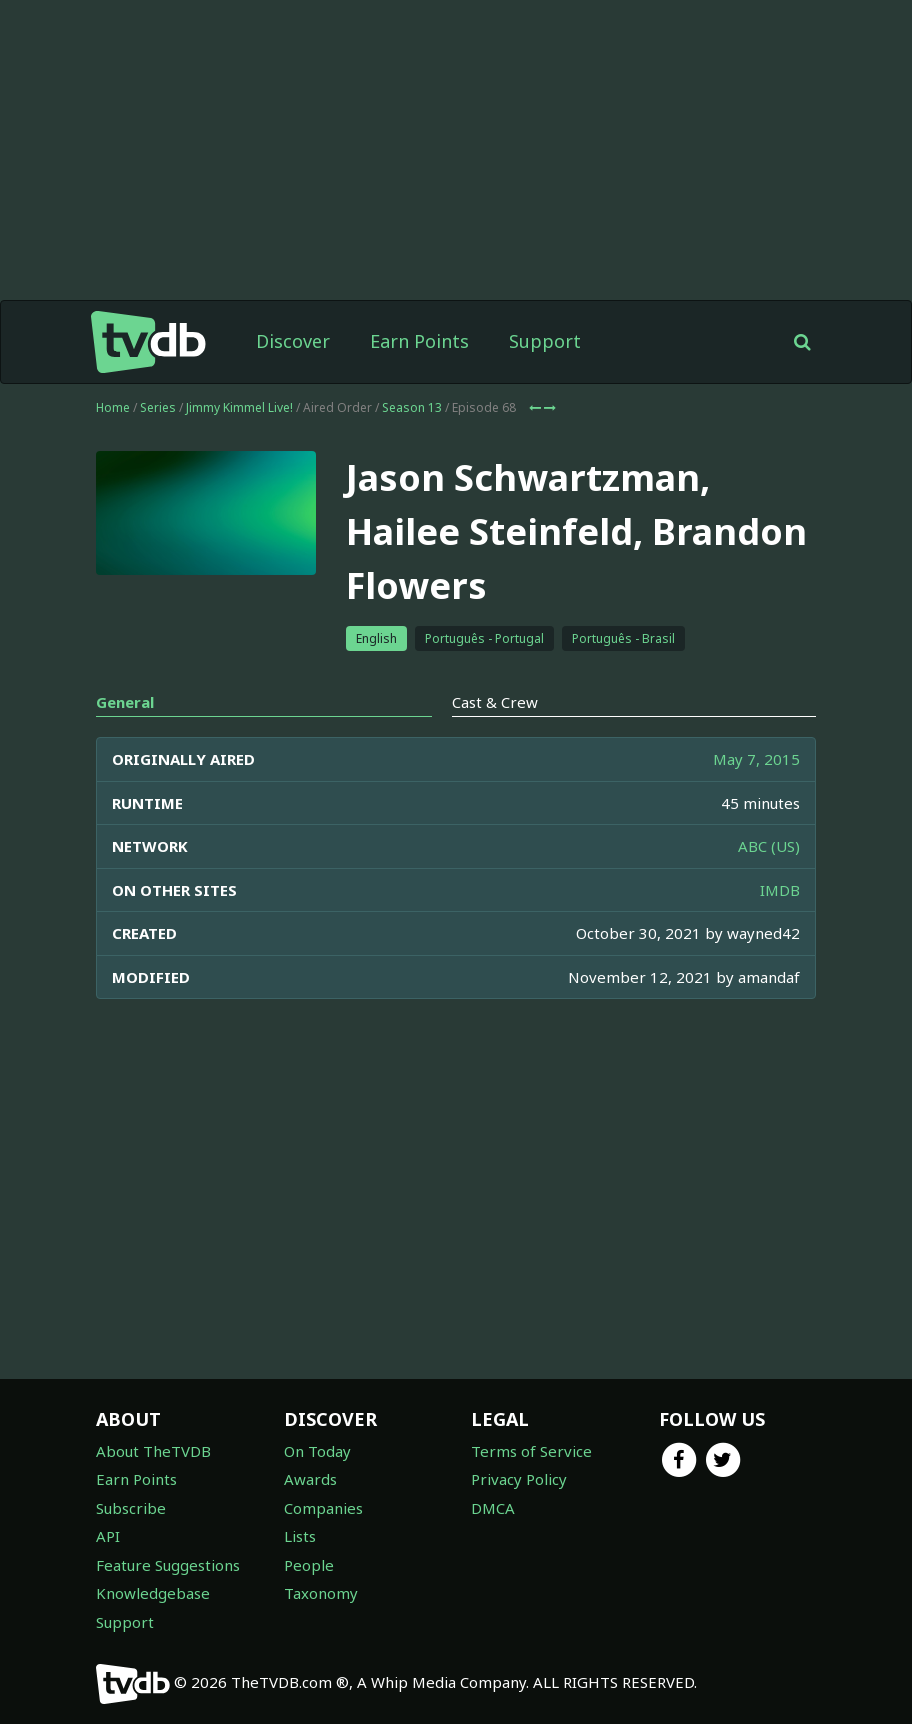  Describe the element at coordinates (310, 1479) in the screenshot. I see `Awards` at that location.